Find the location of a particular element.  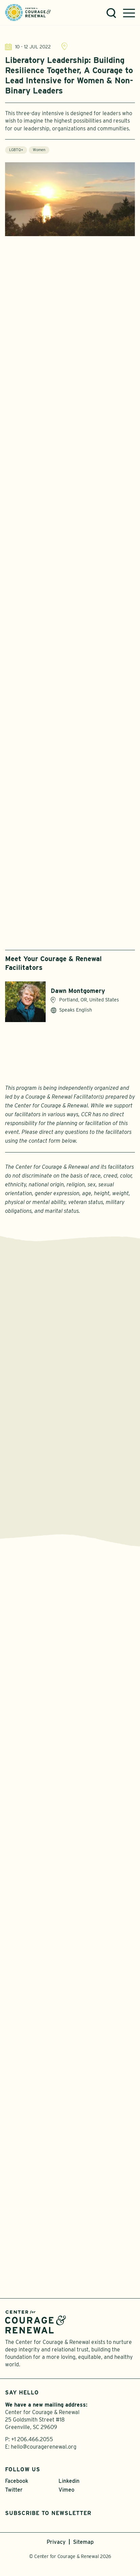

Women is located at coordinates (39, 153).